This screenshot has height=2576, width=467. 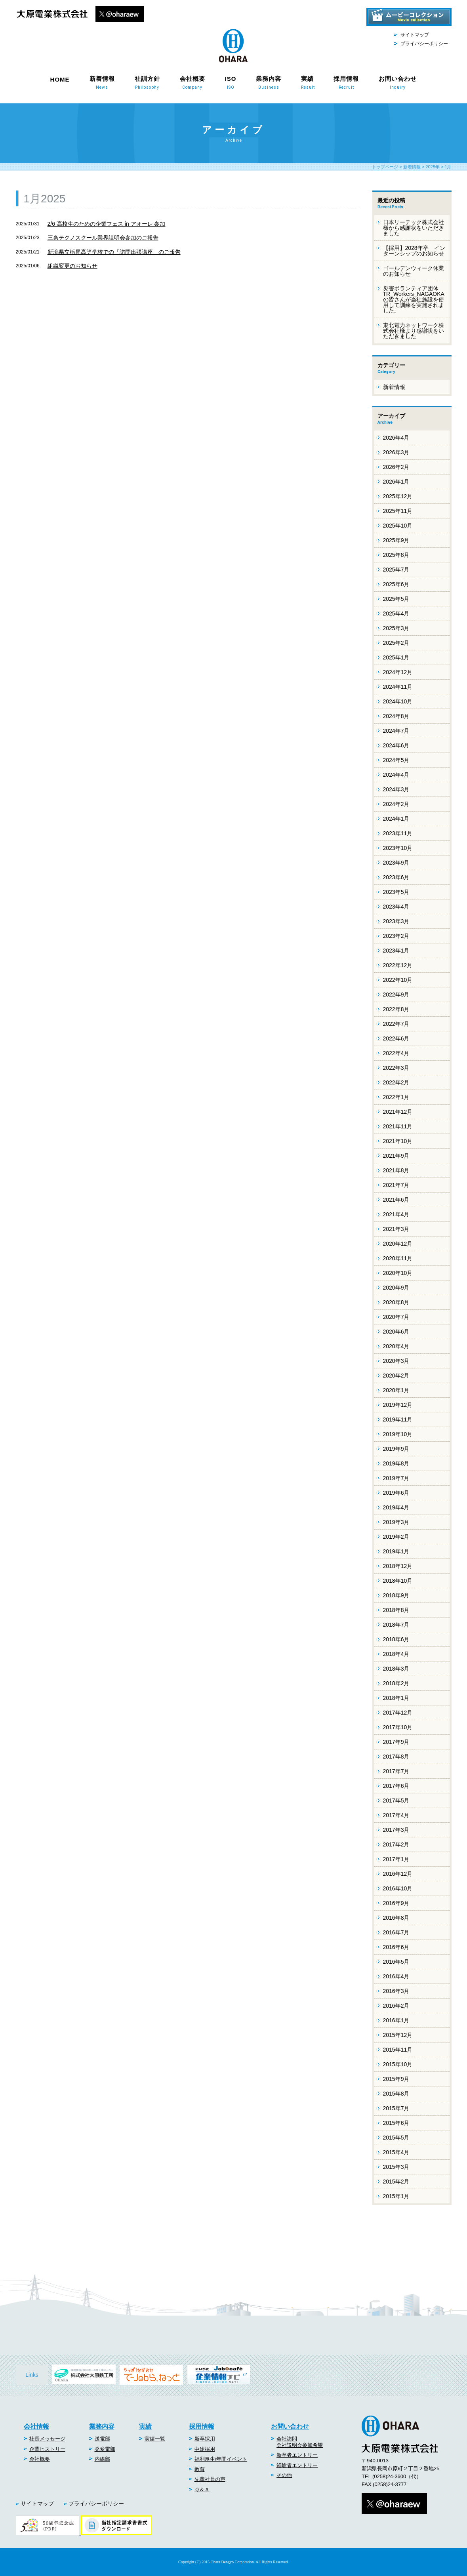 What do you see at coordinates (398, 1888) in the screenshot?
I see `2016年10月` at bounding box center [398, 1888].